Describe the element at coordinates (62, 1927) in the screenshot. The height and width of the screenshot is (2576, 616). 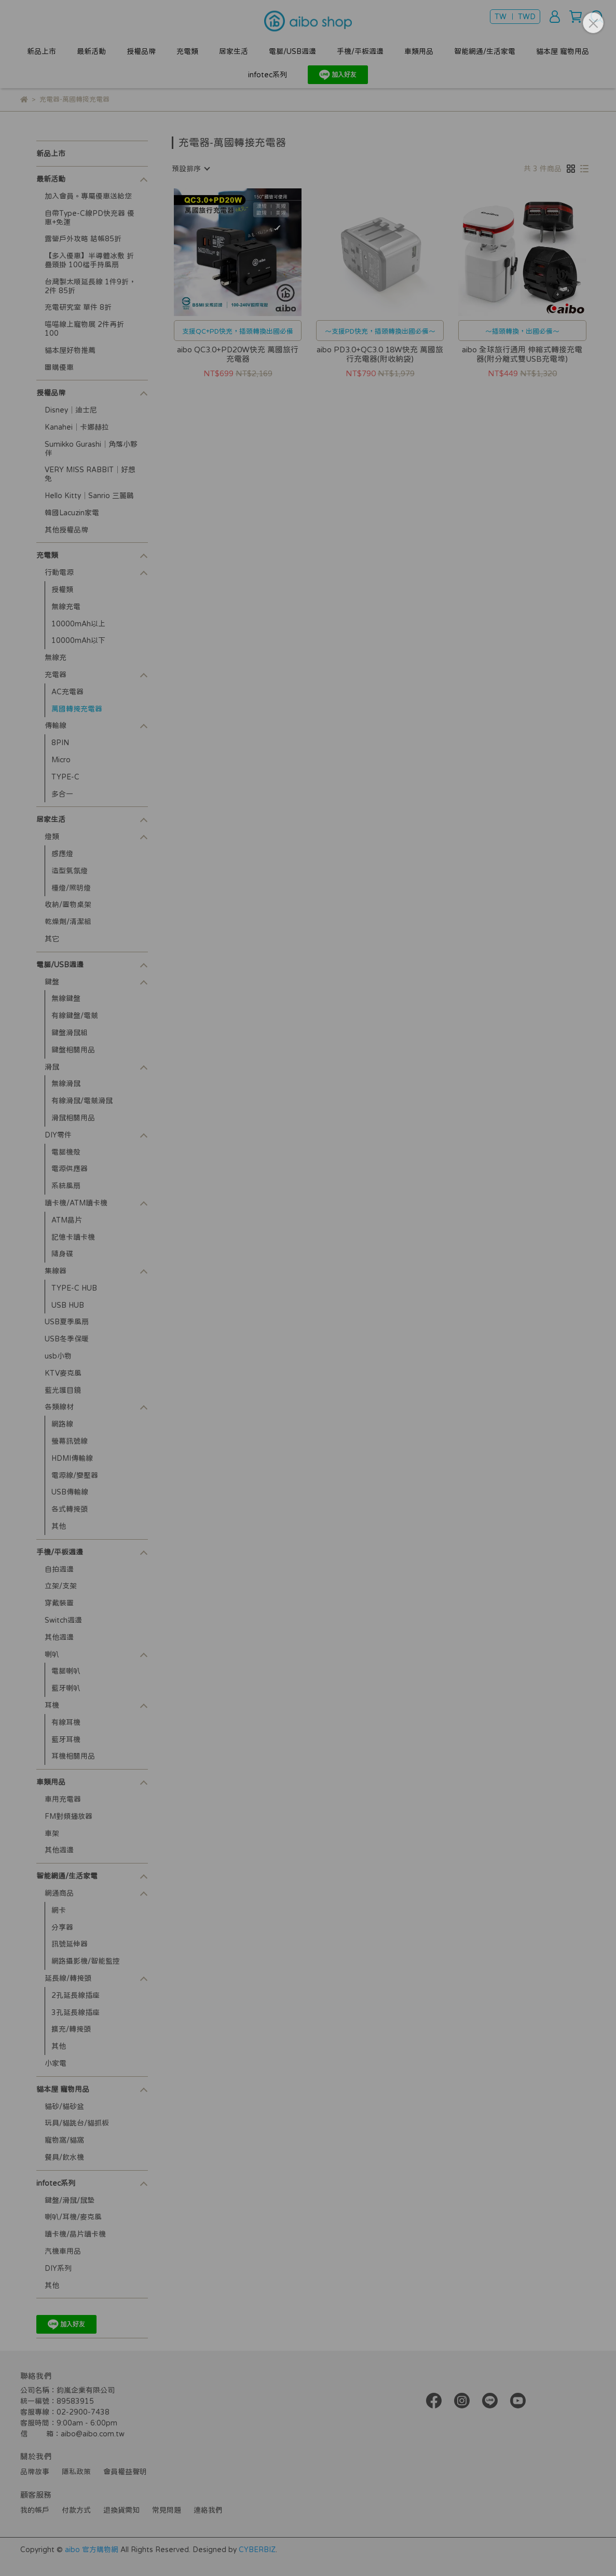
I see `分享器` at that location.